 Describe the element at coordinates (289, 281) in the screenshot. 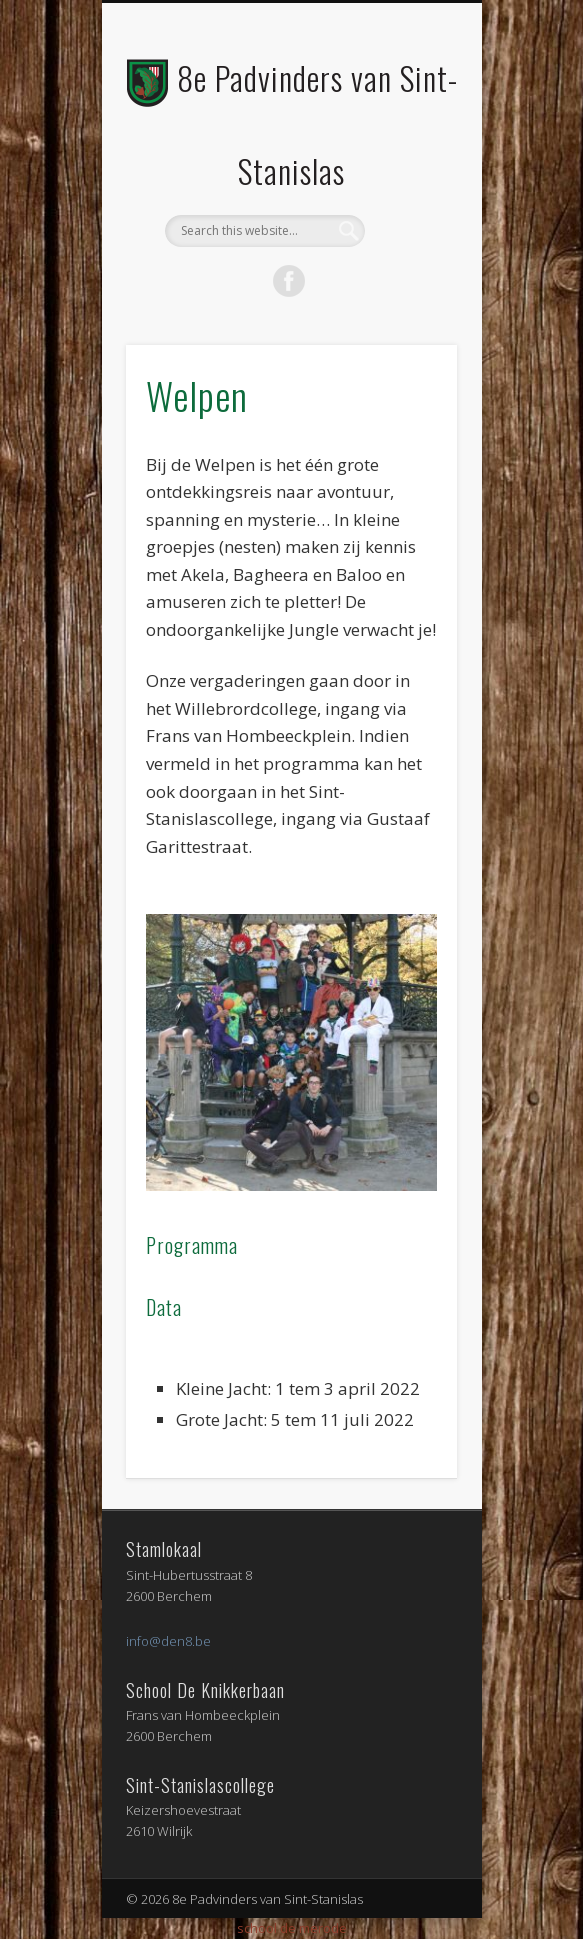

I see `Facebook` at that location.